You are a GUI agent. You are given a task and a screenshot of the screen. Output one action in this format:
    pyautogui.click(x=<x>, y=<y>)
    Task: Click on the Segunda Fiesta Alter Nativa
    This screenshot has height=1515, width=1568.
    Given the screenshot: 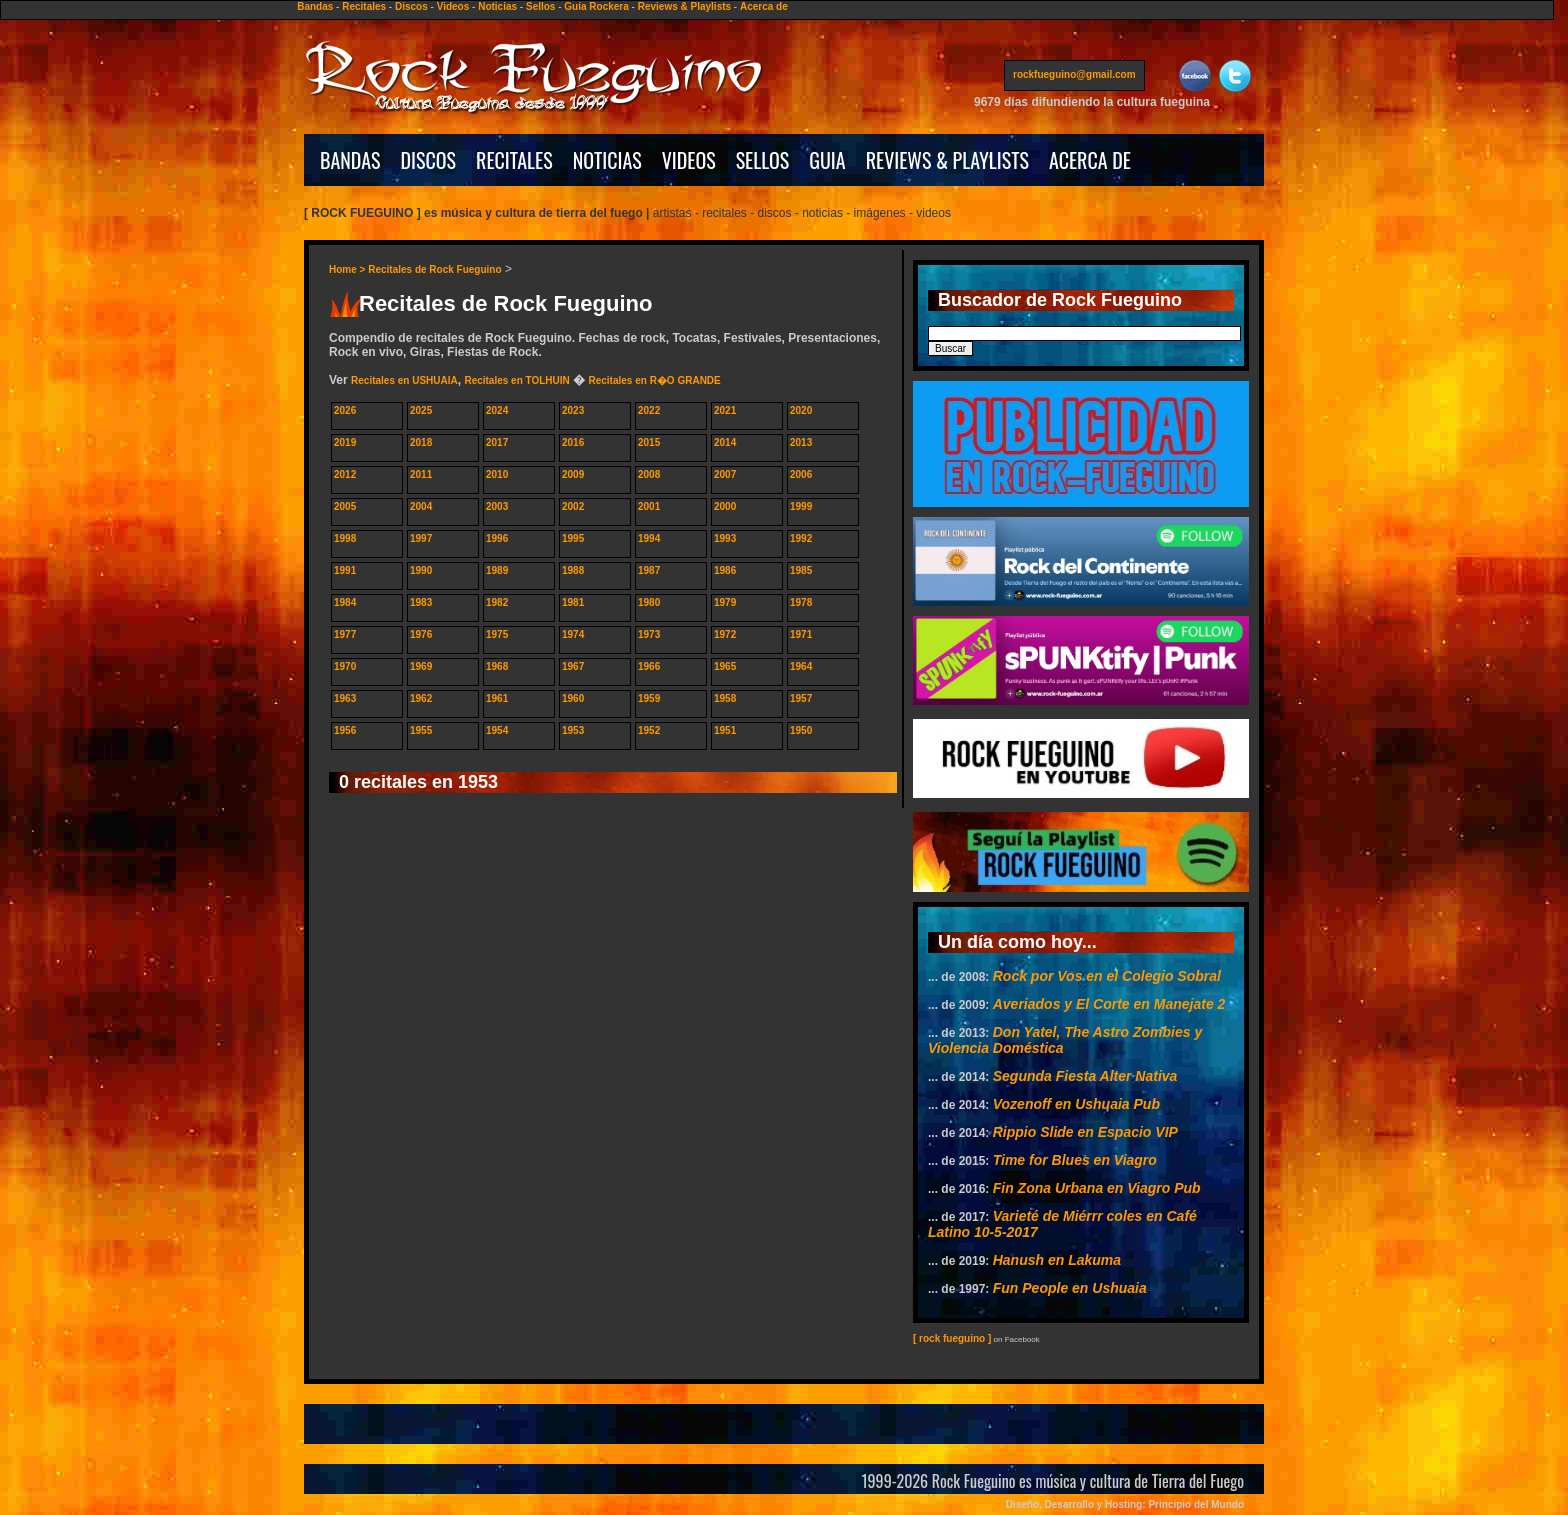 What is the action you would take?
    pyautogui.click(x=1085, y=1076)
    